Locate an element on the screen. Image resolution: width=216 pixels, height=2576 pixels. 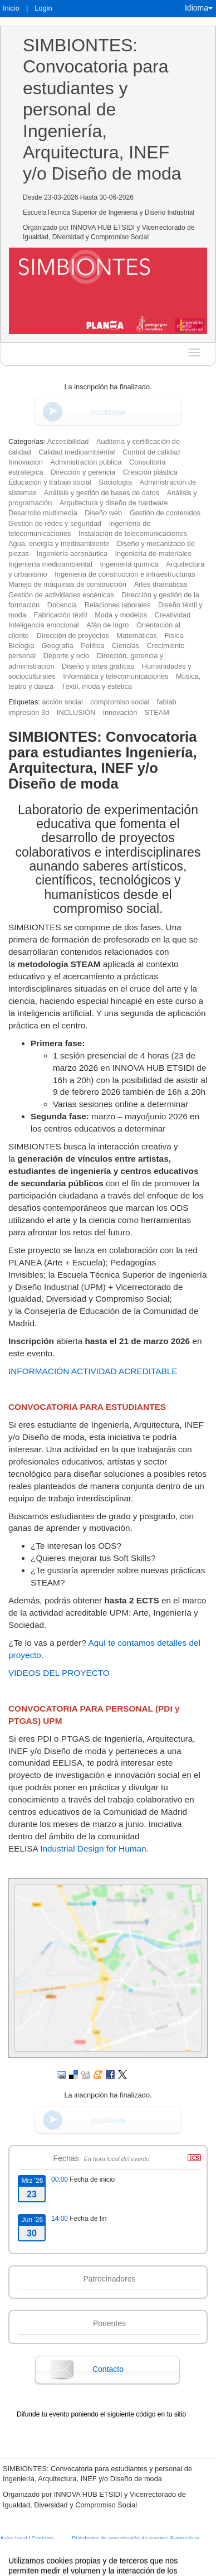
Dirección de proyectos is located at coordinates (73, 635).